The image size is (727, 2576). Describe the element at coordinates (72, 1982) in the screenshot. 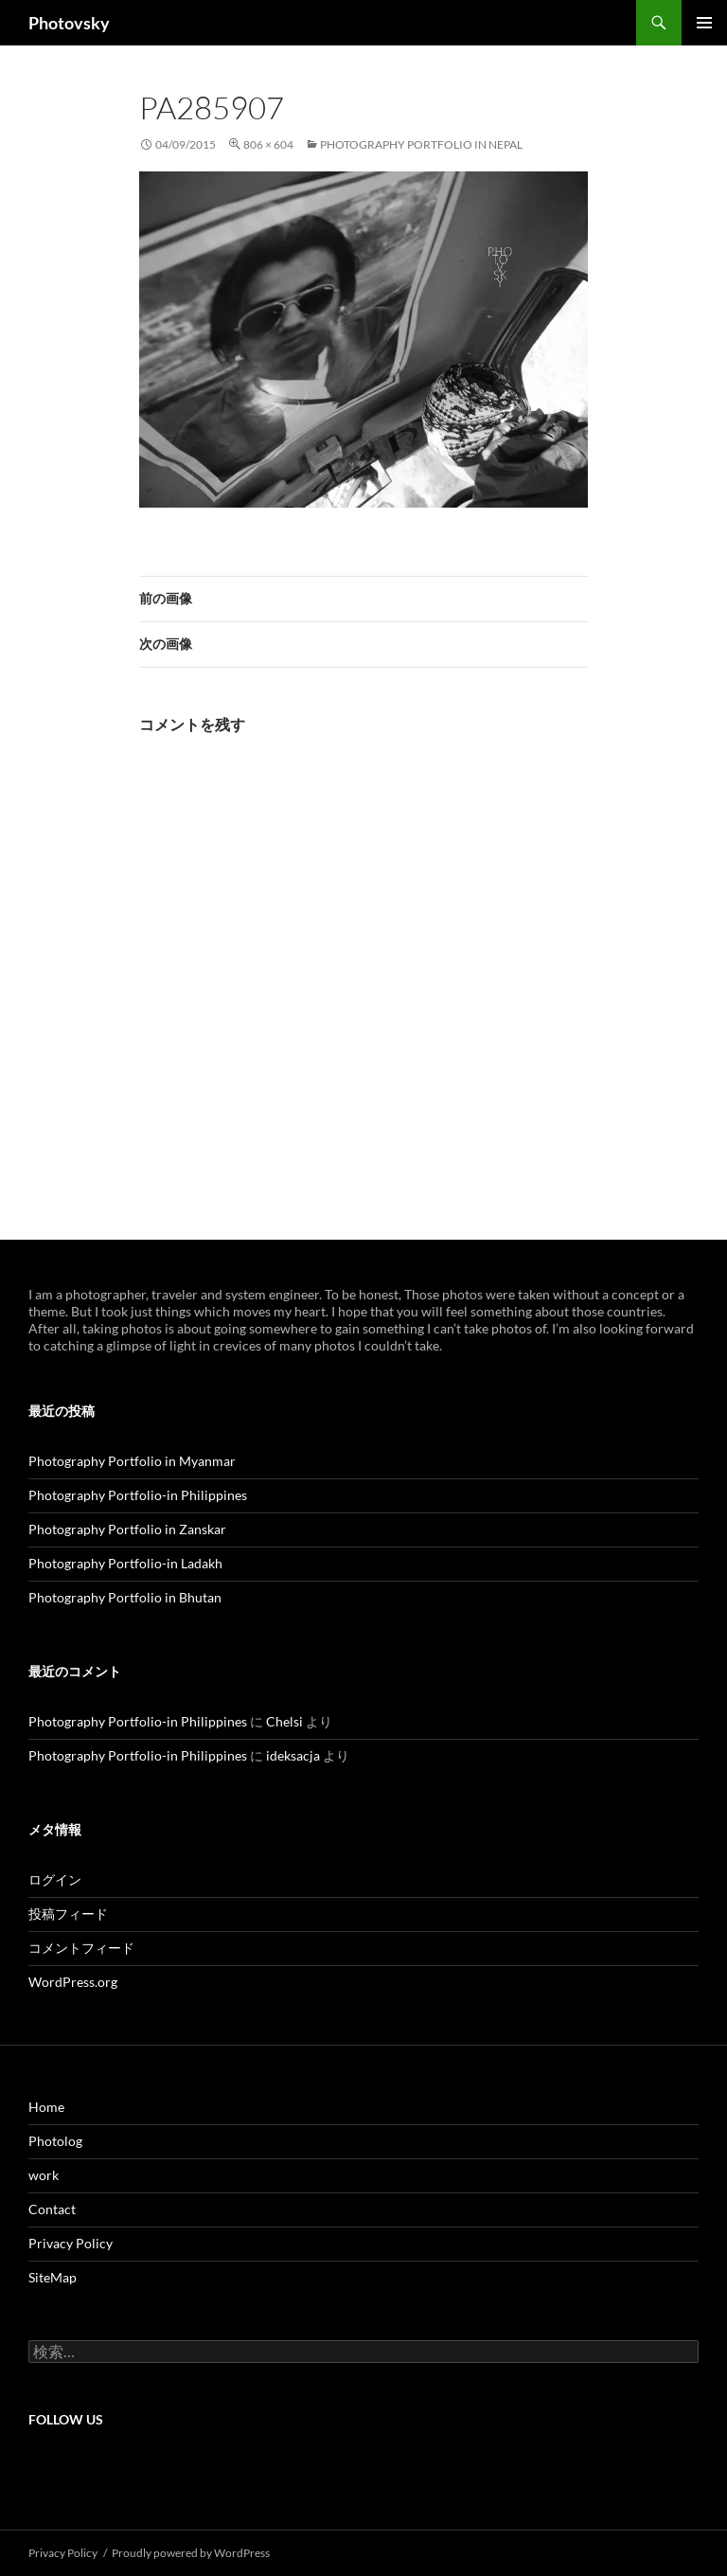

I see `WordPress.org` at that location.